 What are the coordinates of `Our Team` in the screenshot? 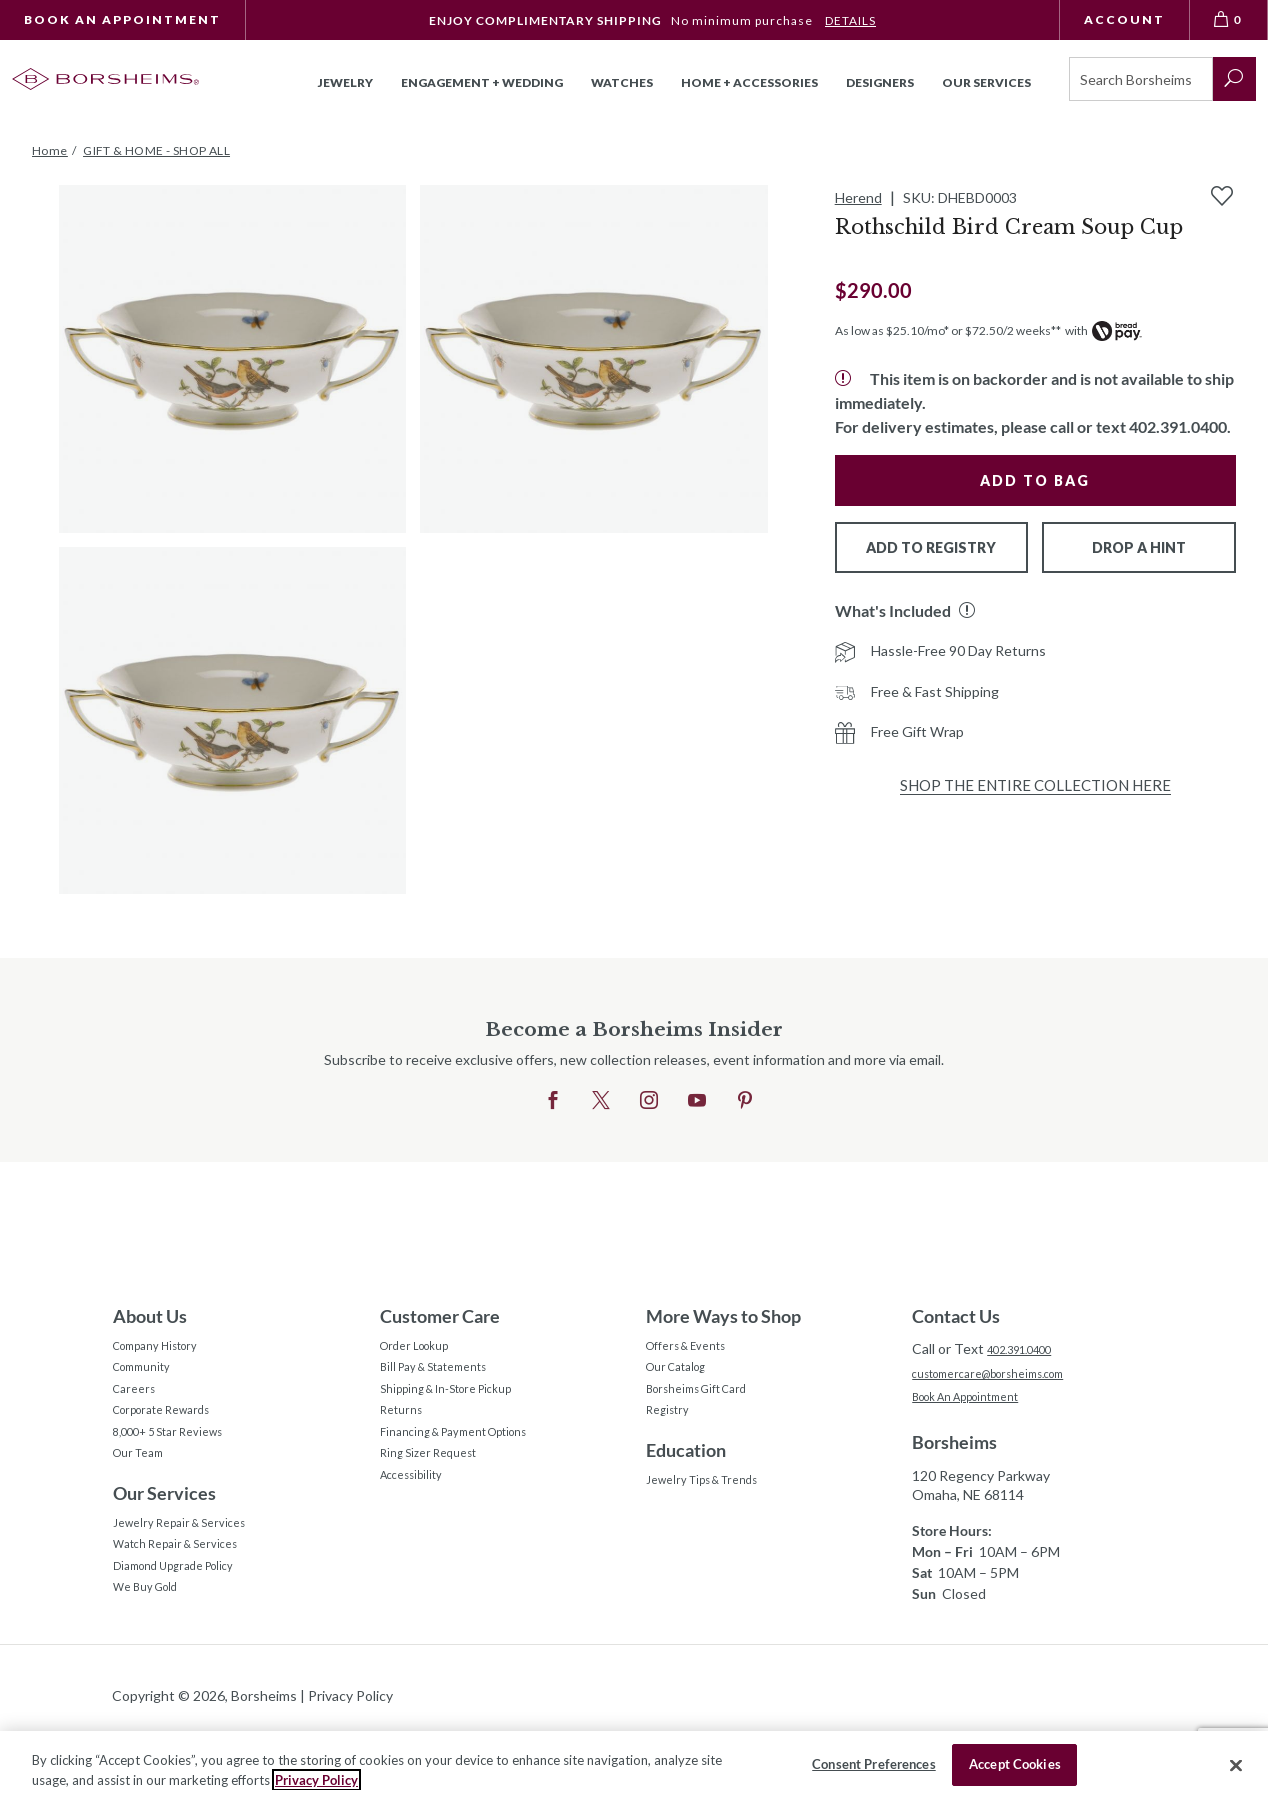 It's located at (144, 1489).